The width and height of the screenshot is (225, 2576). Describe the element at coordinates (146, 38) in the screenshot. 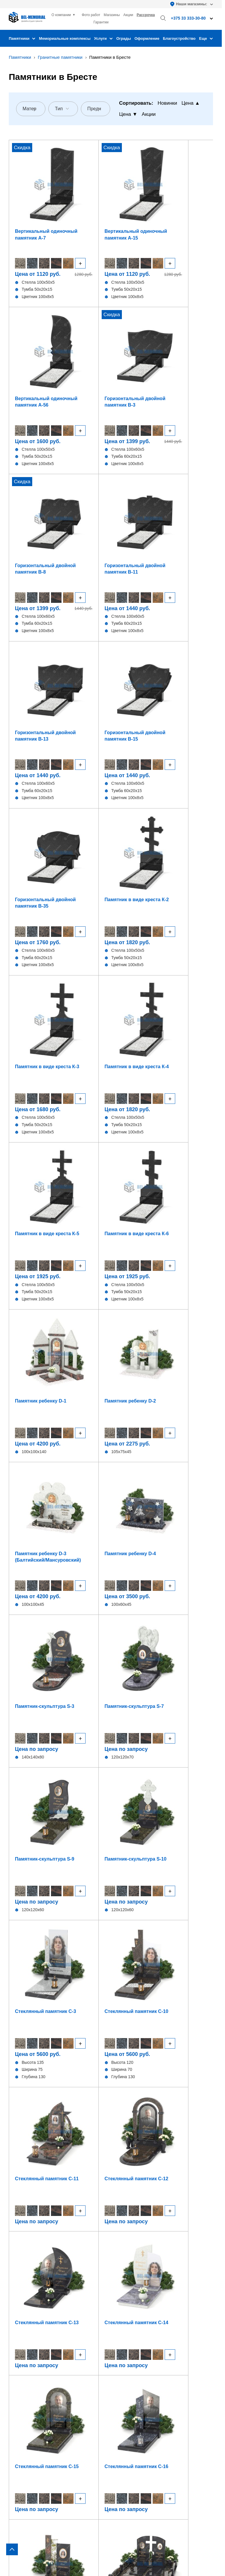

I see `Оформление` at that location.